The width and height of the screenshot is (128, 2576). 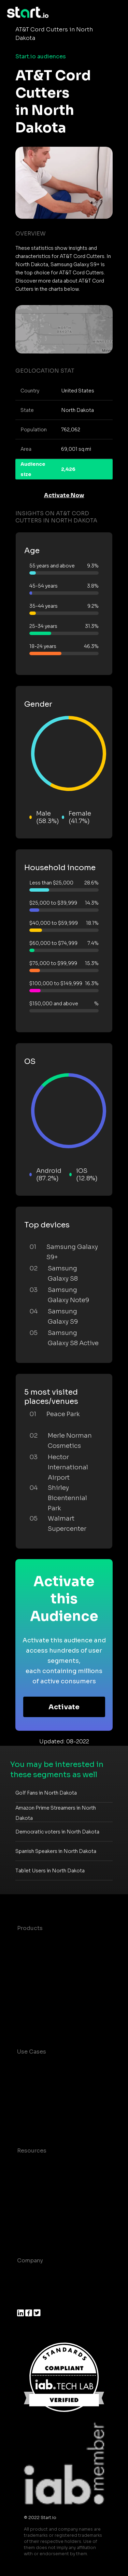 What do you see at coordinates (45, 2122) in the screenshot?
I see `Mobile Monetization` at bounding box center [45, 2122].